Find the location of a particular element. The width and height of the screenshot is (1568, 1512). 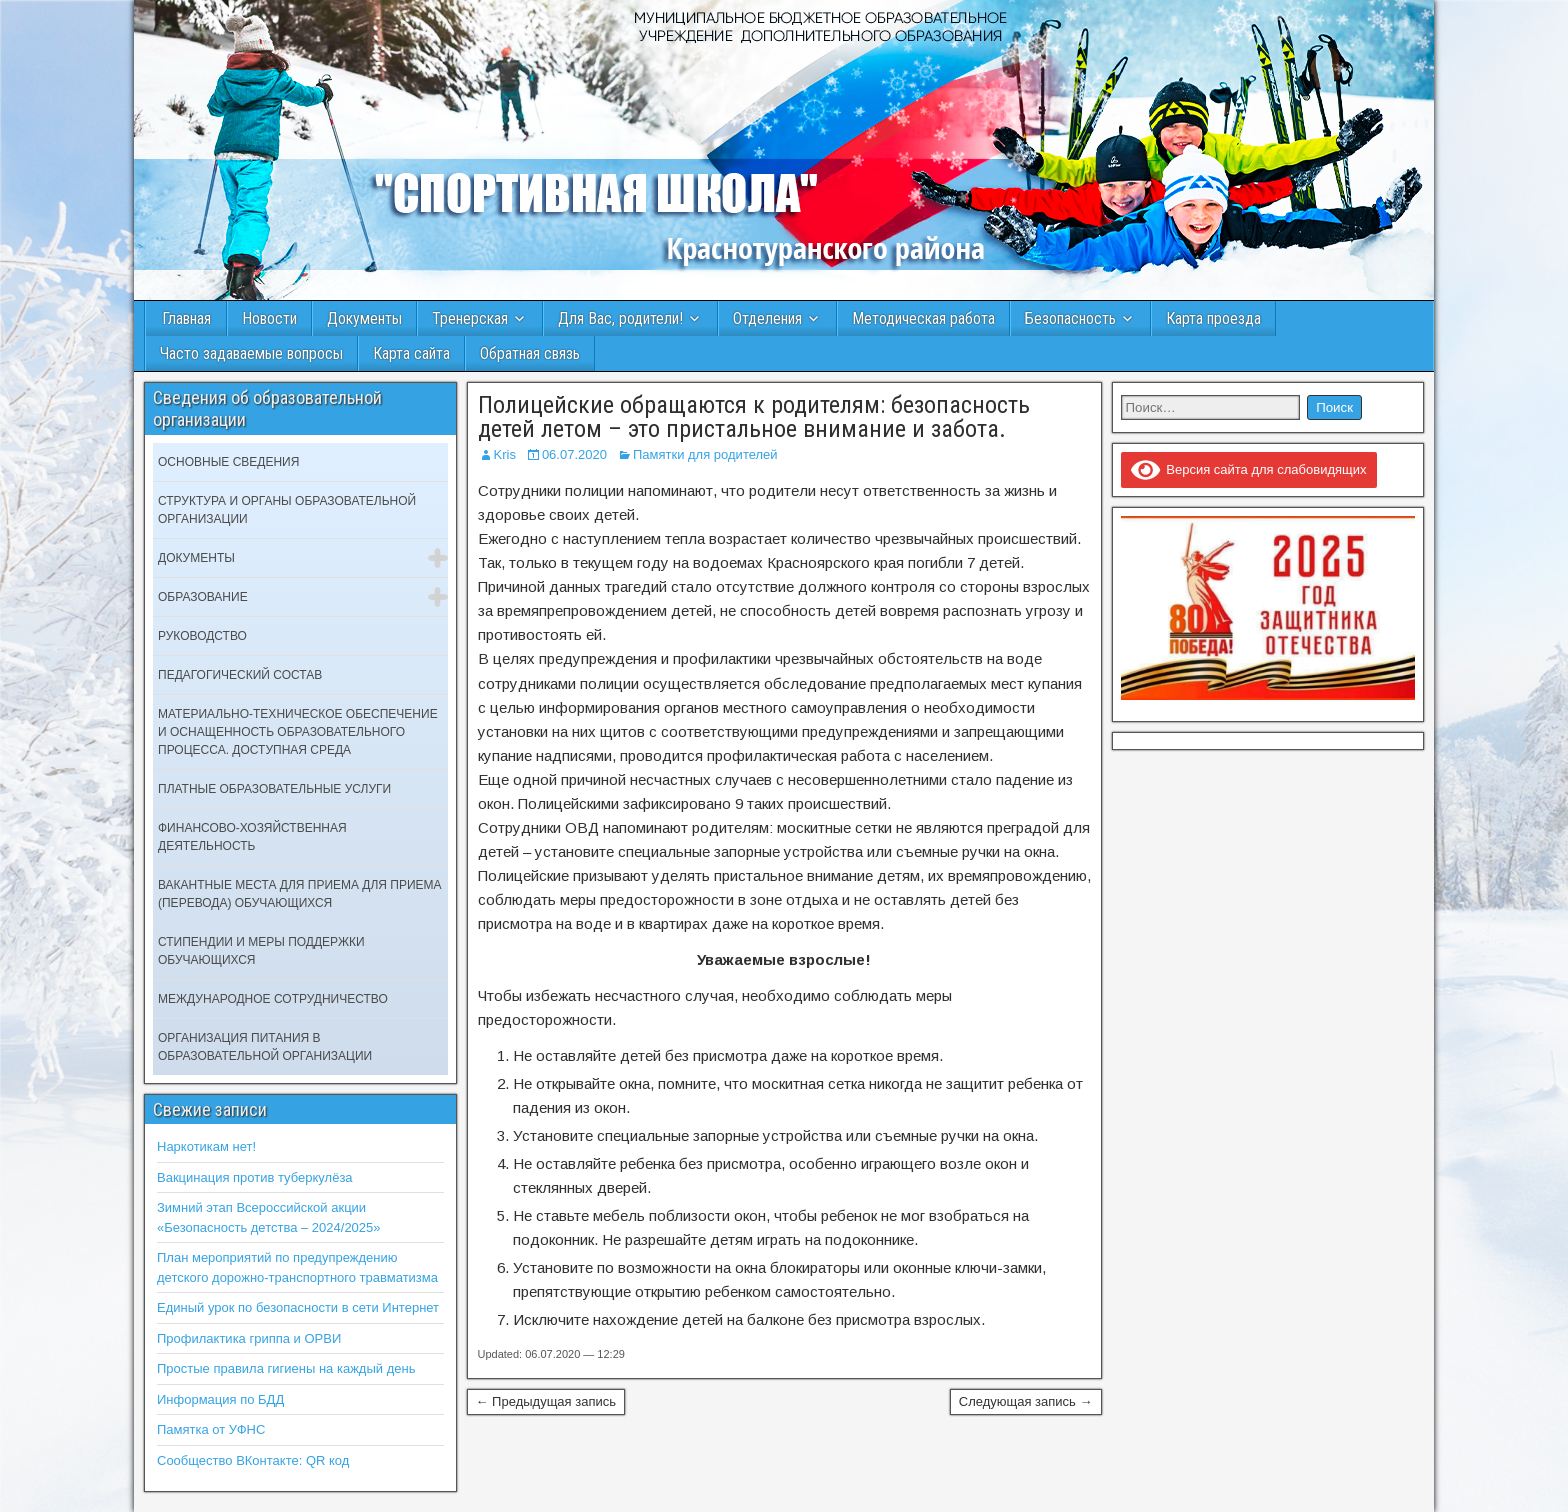

Единый урок по безопасности в сети Интернет is located at coordinates (298, 1307).